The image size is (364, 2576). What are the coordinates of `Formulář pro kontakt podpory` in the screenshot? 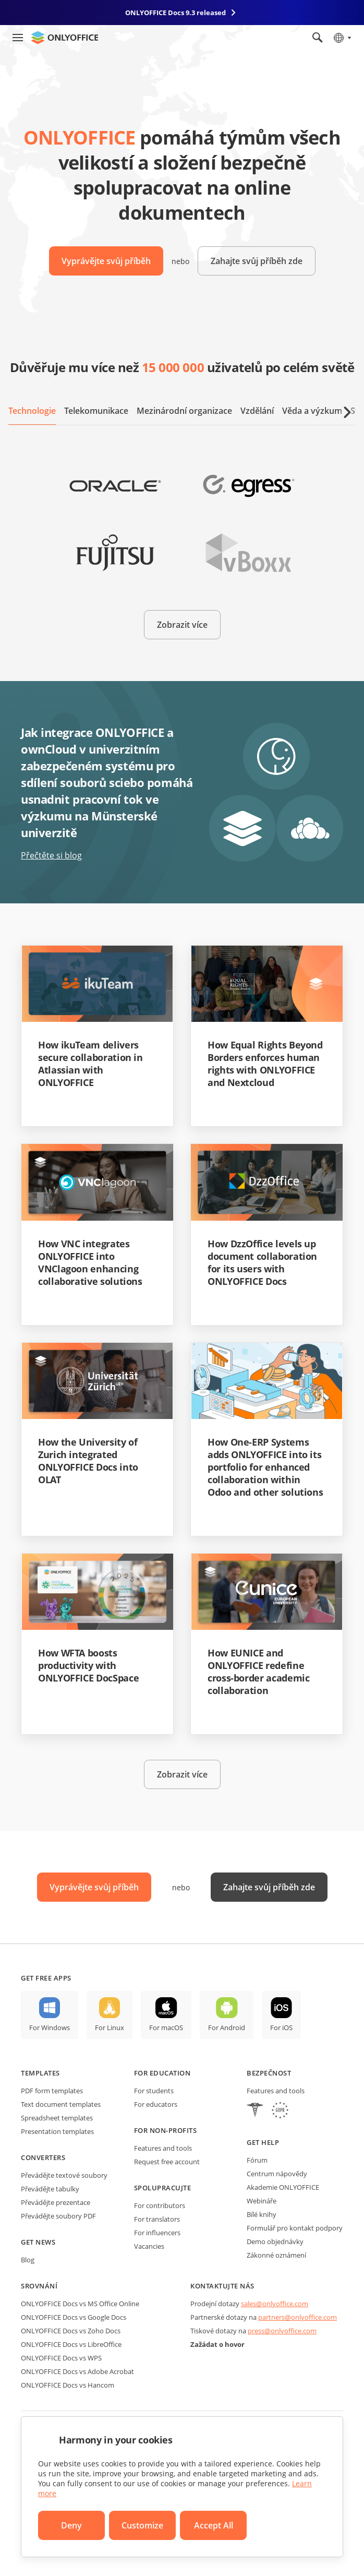 It's located at (295, 2228).